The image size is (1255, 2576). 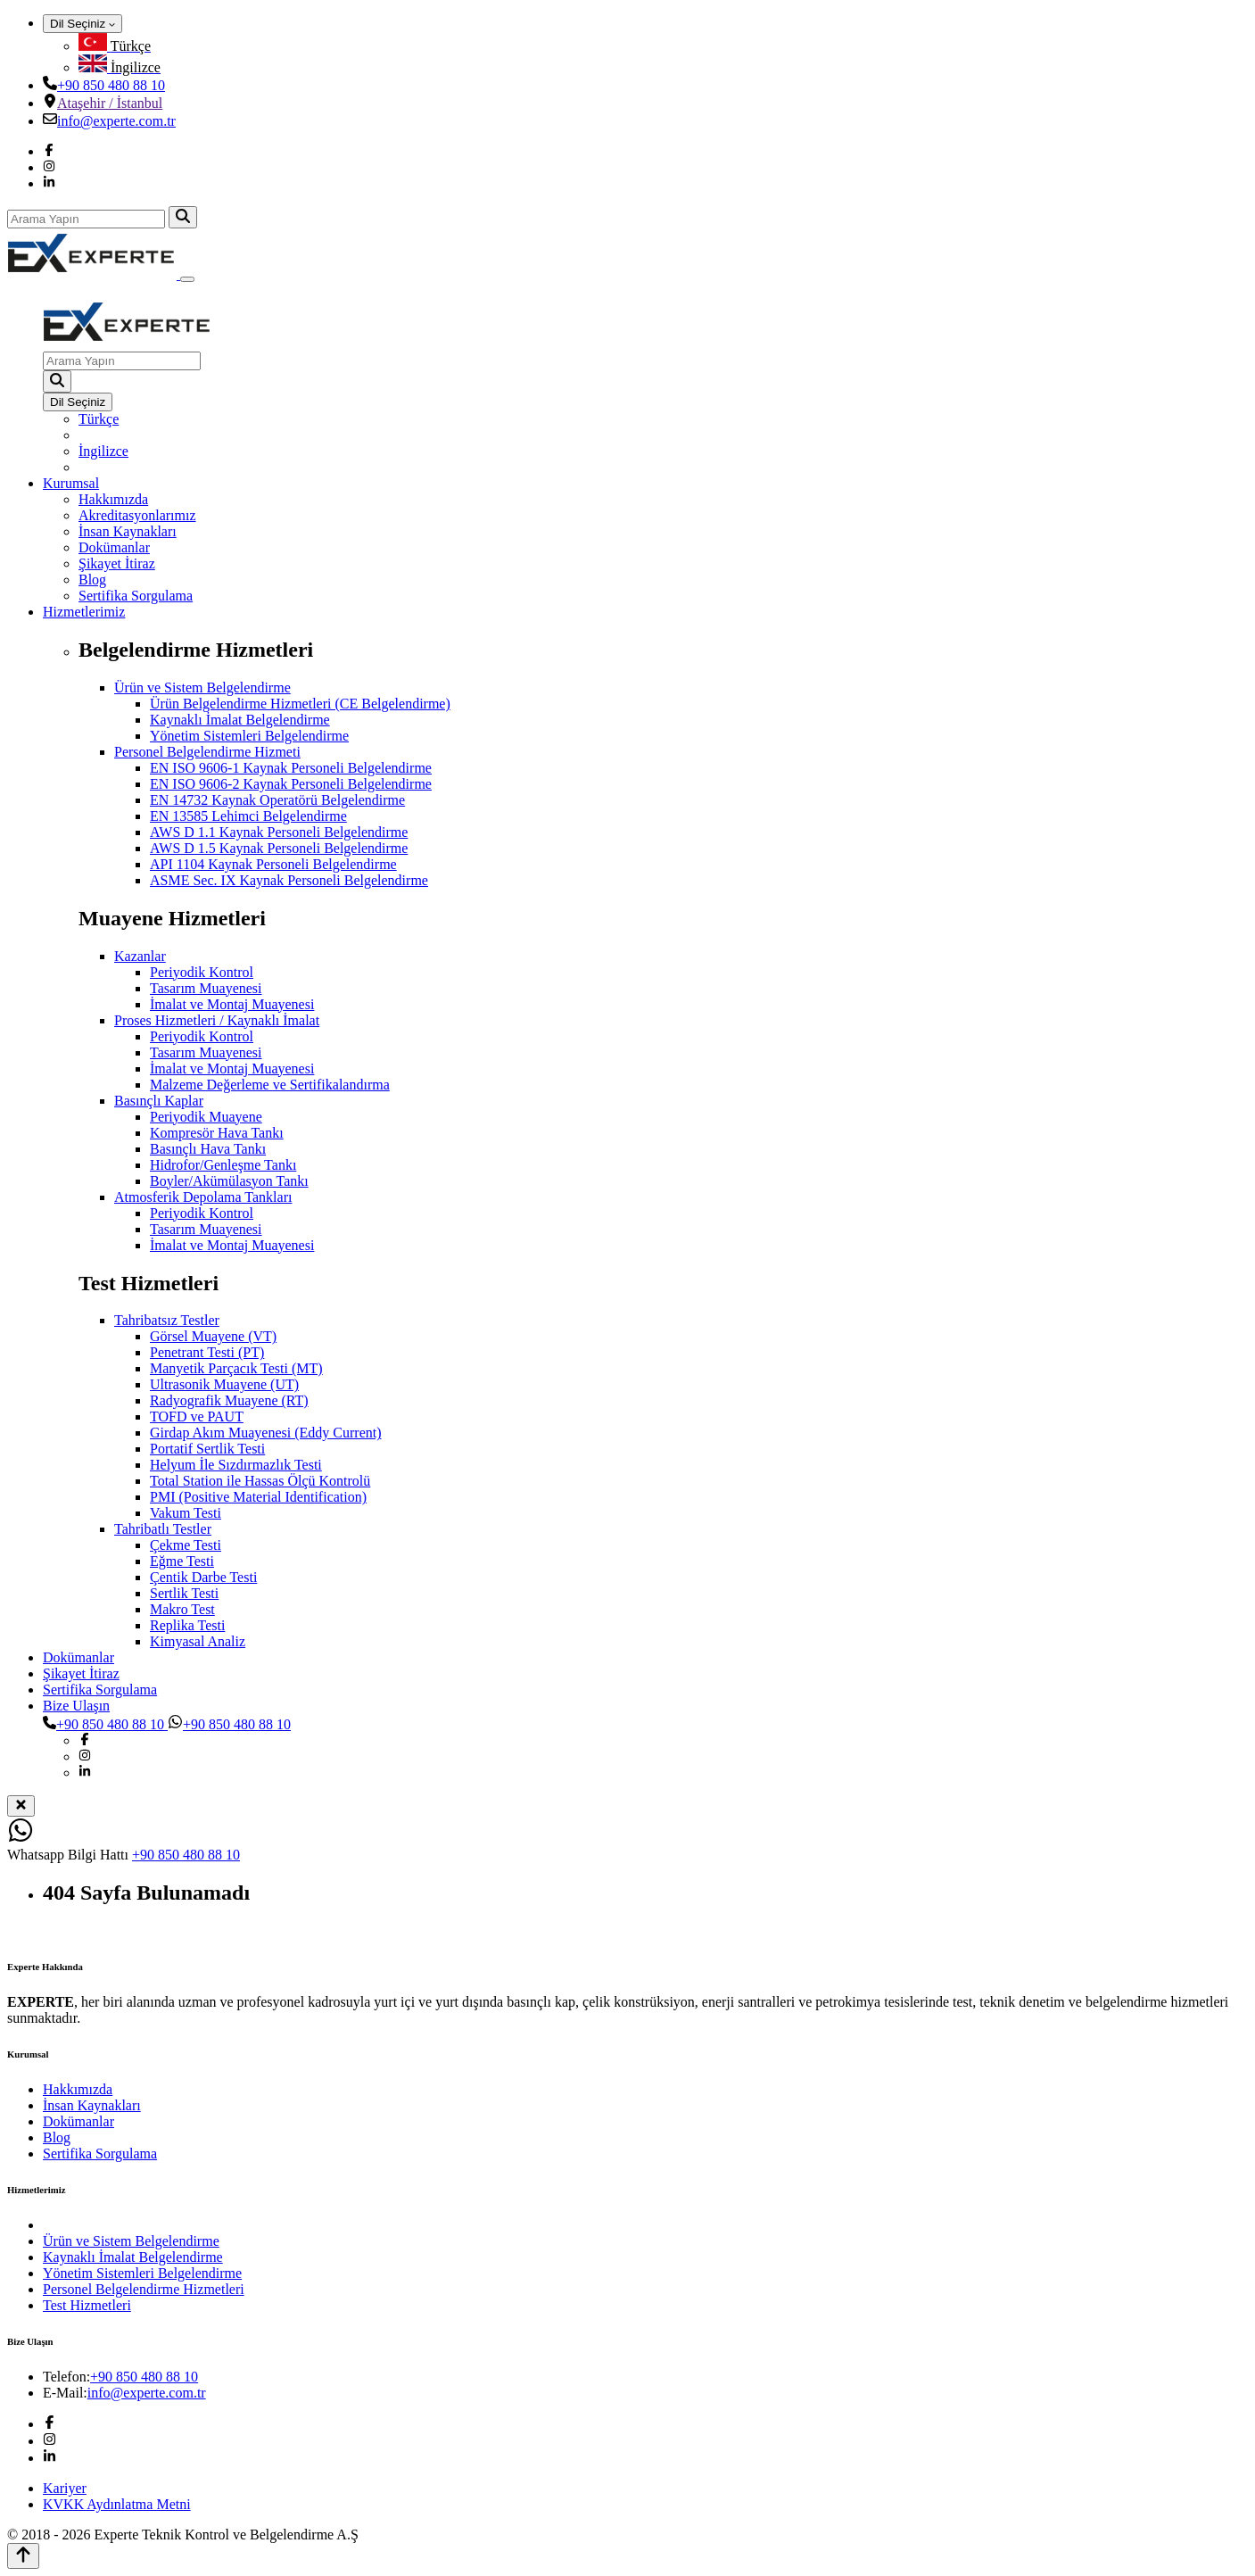 What do you see at coordinates (185, 1512) in the screenshot?
I see `Vakum Testi` at bounding box center [185, 1512].